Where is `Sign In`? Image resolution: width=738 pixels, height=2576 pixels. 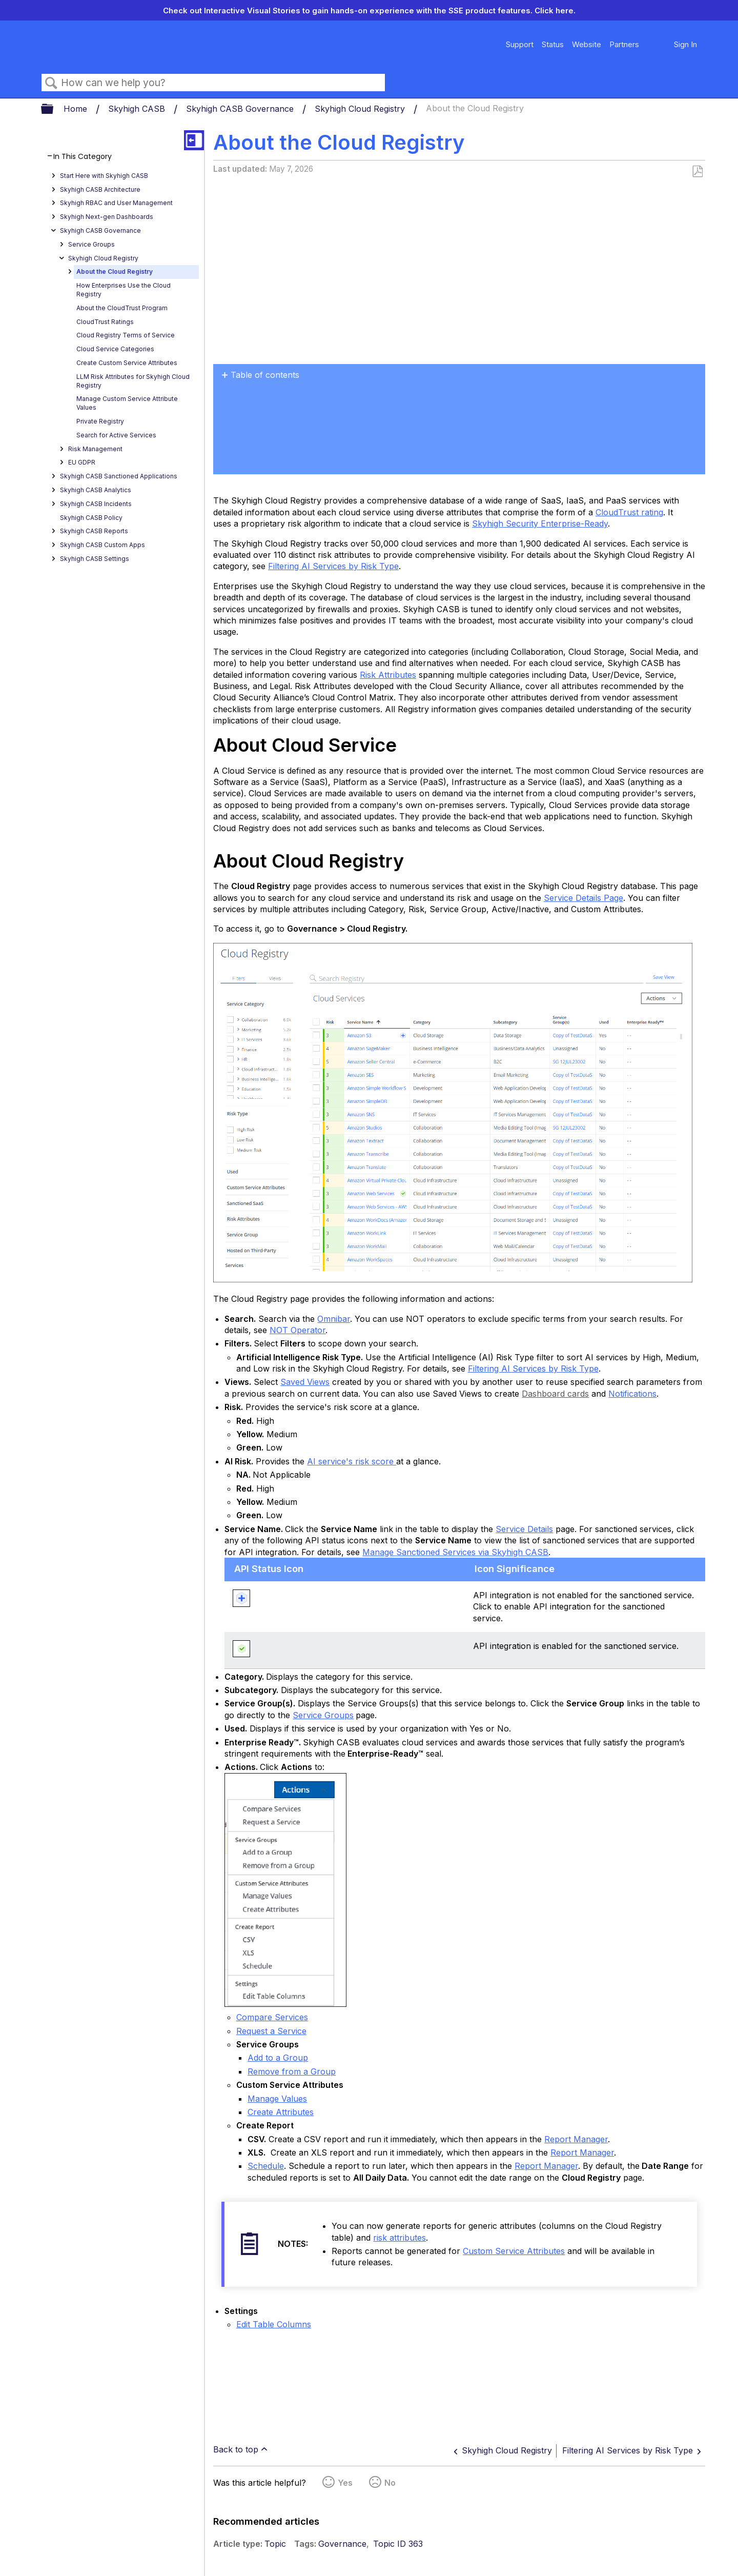
Sign In is located at coordinates (685, 44).